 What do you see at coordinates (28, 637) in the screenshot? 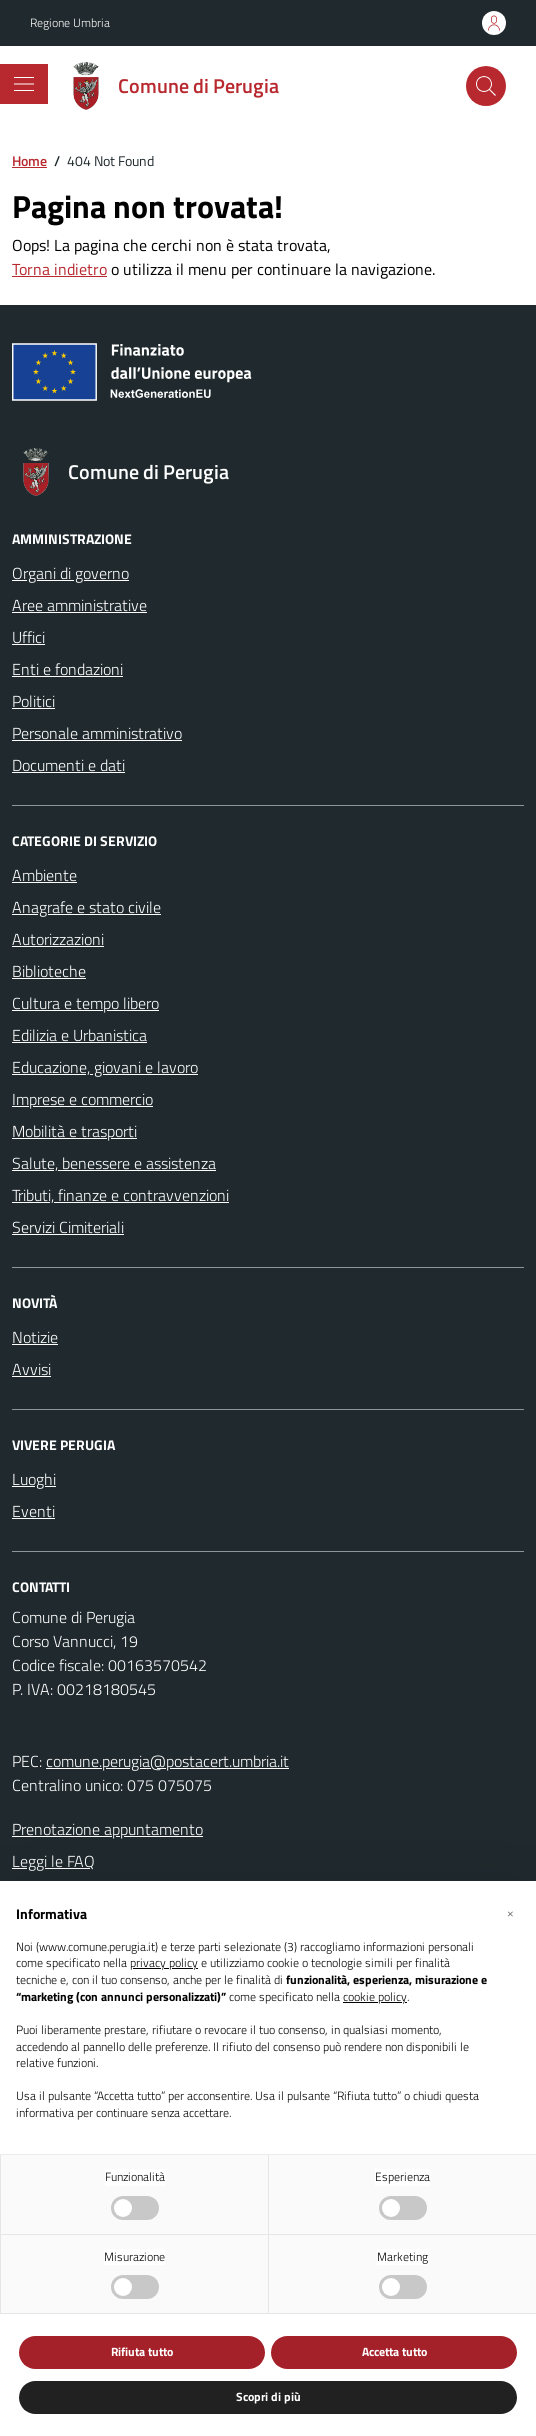
I see `Uffici` at bounding box center [28, 637].